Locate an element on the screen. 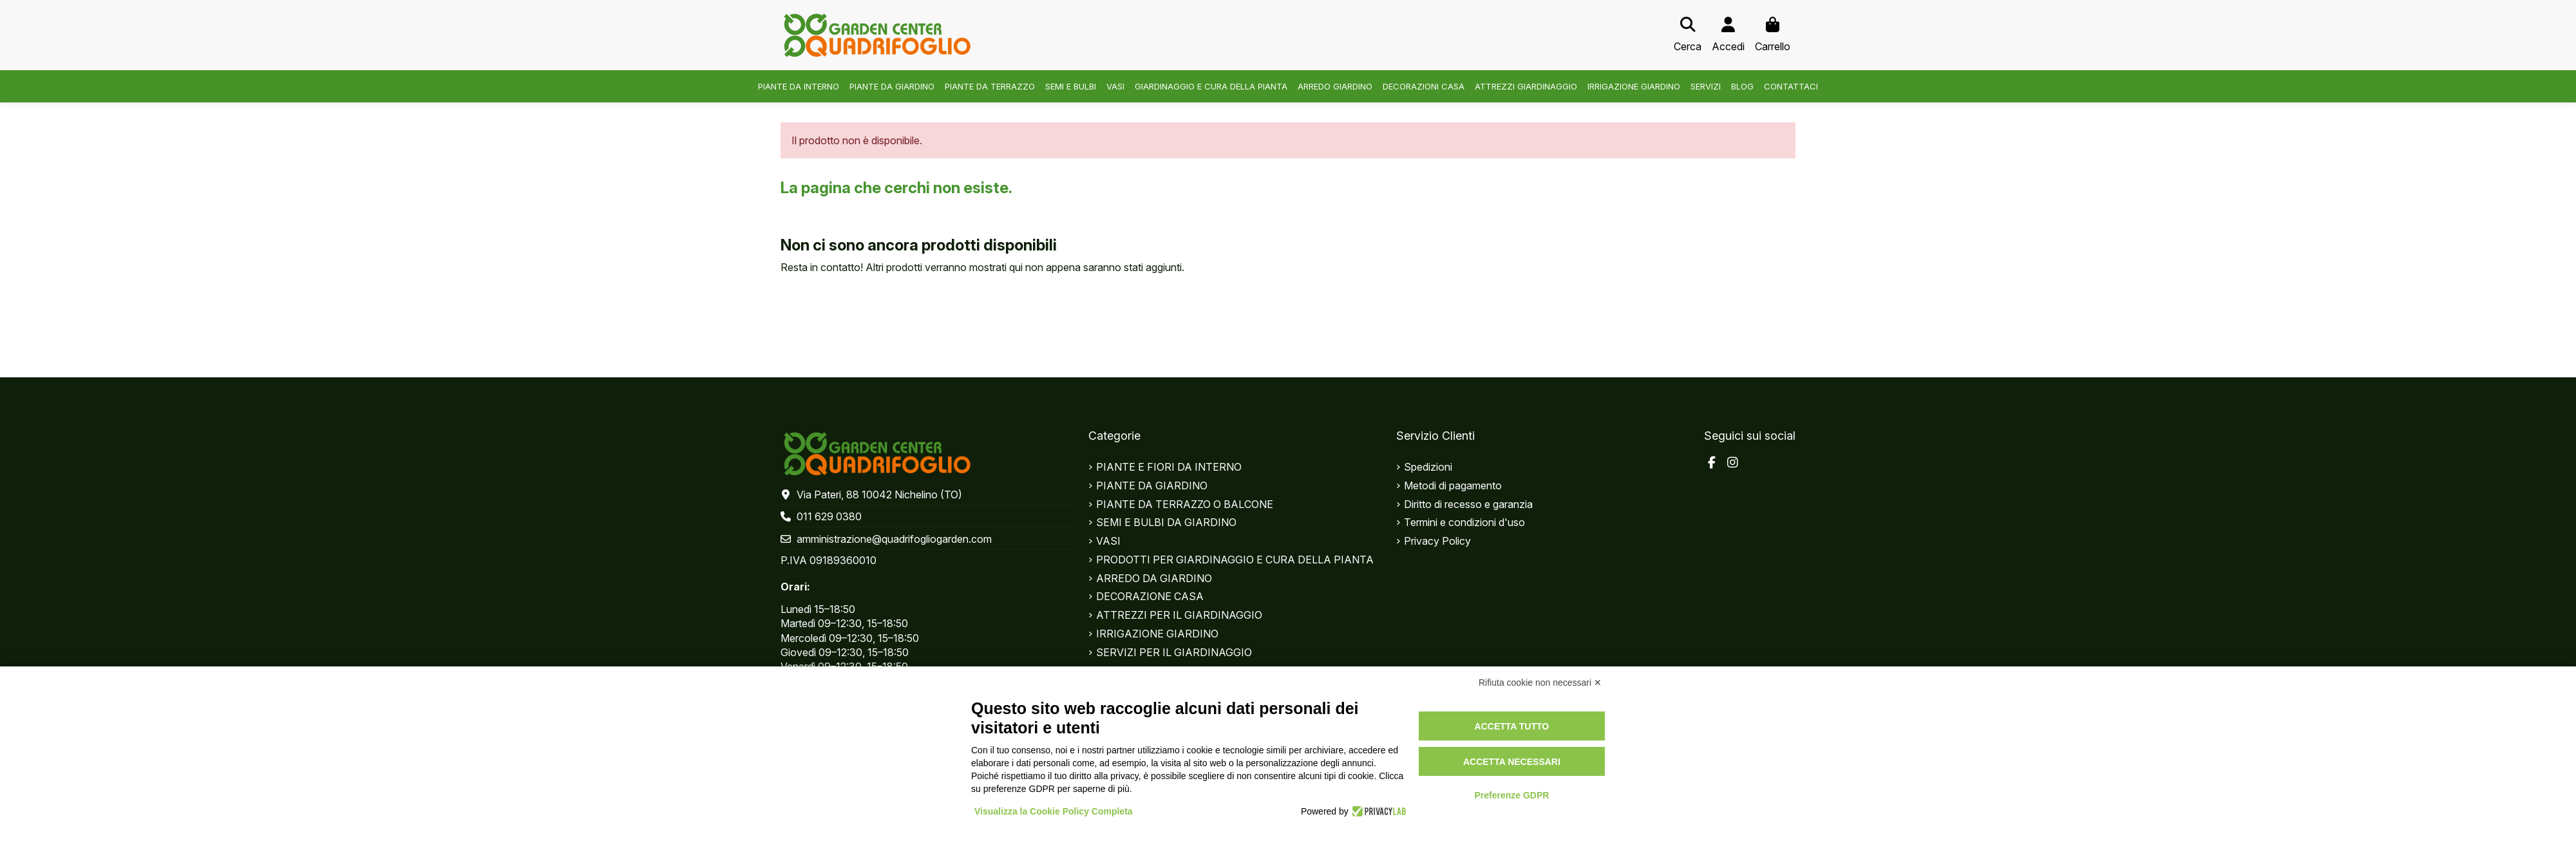 This screenshot has height=848, width=2576. Preferenze GDPR is located at coordinates (1511, 795).